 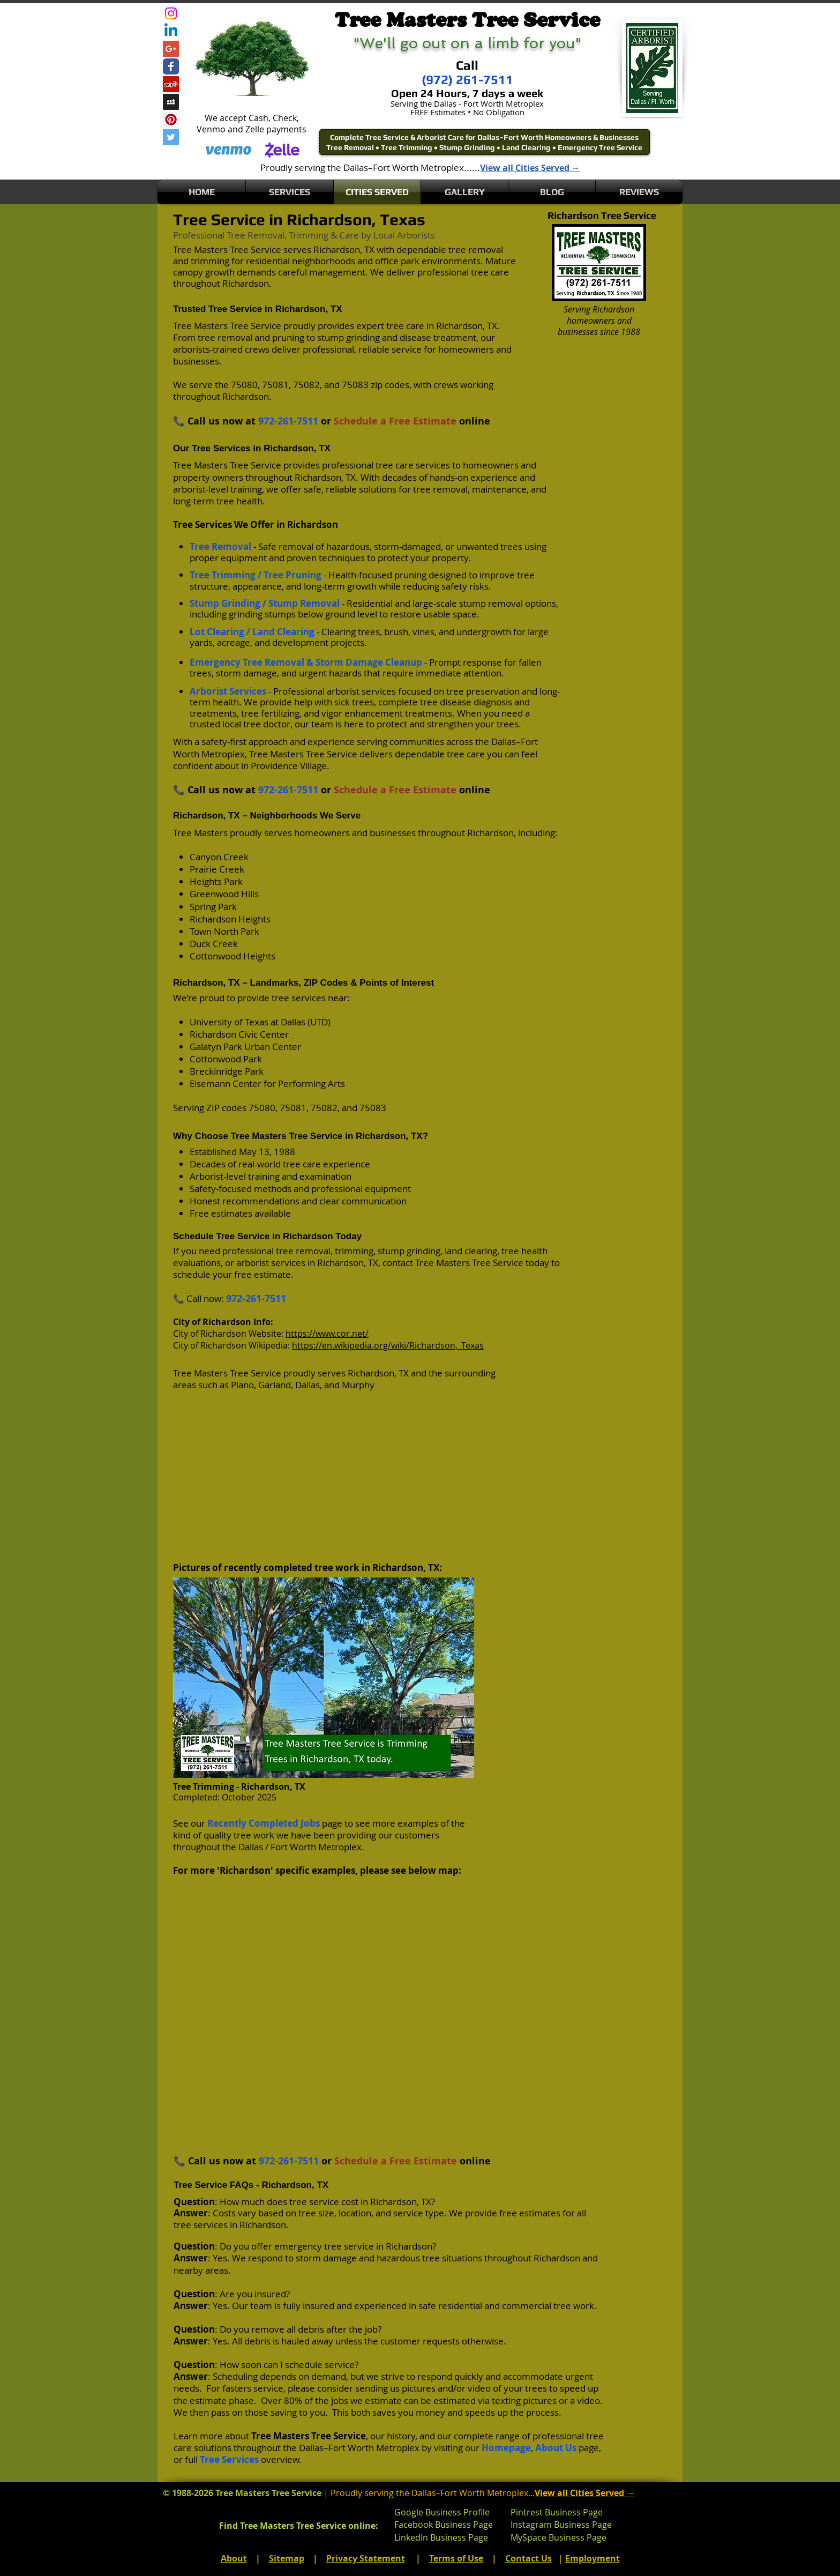 What do you see at coordinates (171, 102) in the screenshot?
I see `[Myspace Social Icon]` at bounding box center [171, 102].